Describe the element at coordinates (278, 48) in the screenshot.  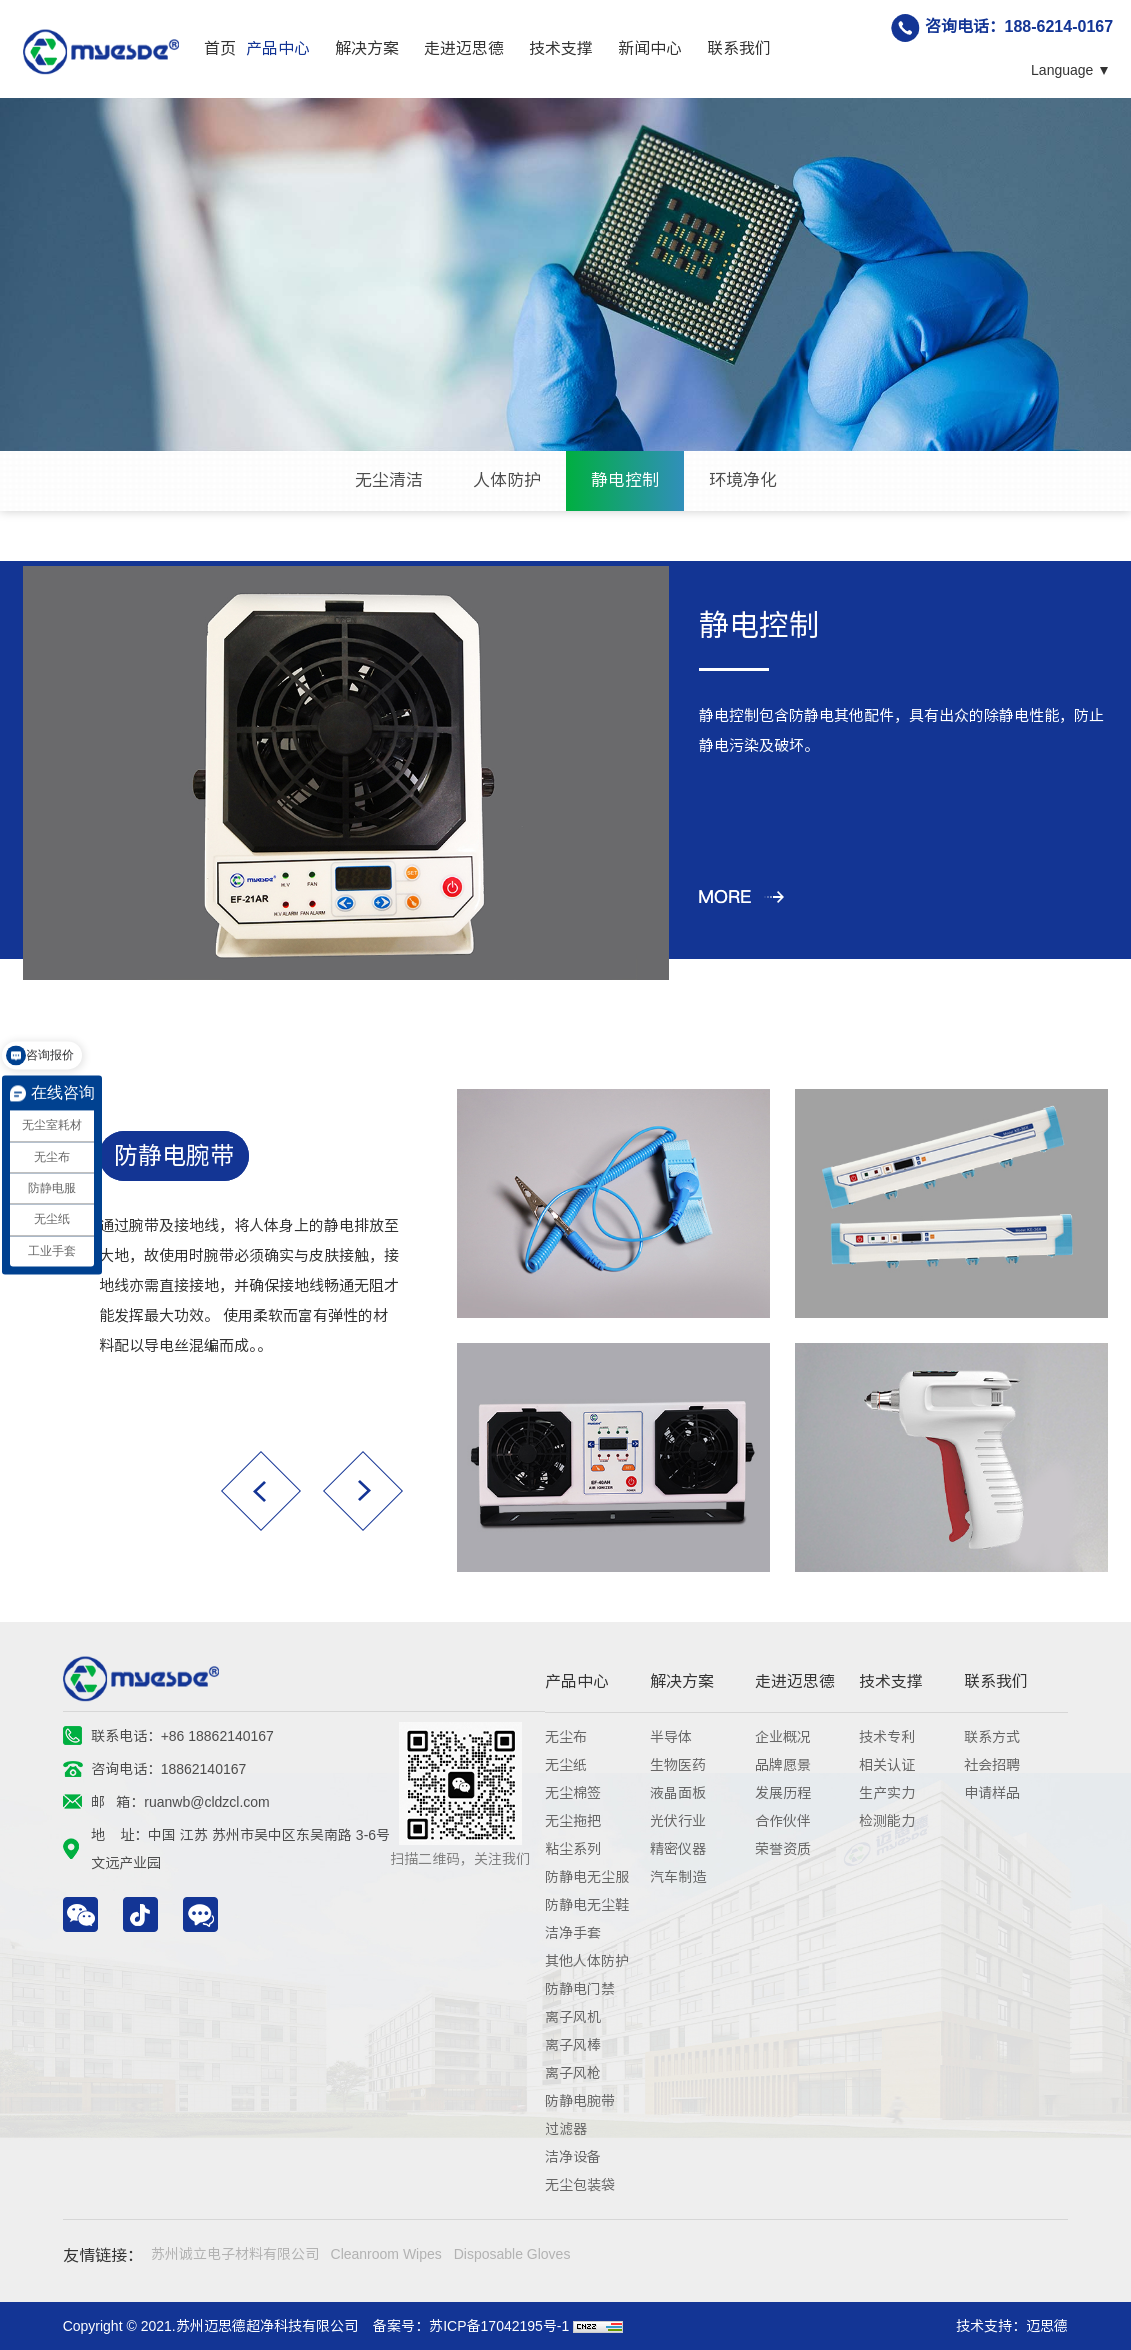
I see `产品中心` at that location.